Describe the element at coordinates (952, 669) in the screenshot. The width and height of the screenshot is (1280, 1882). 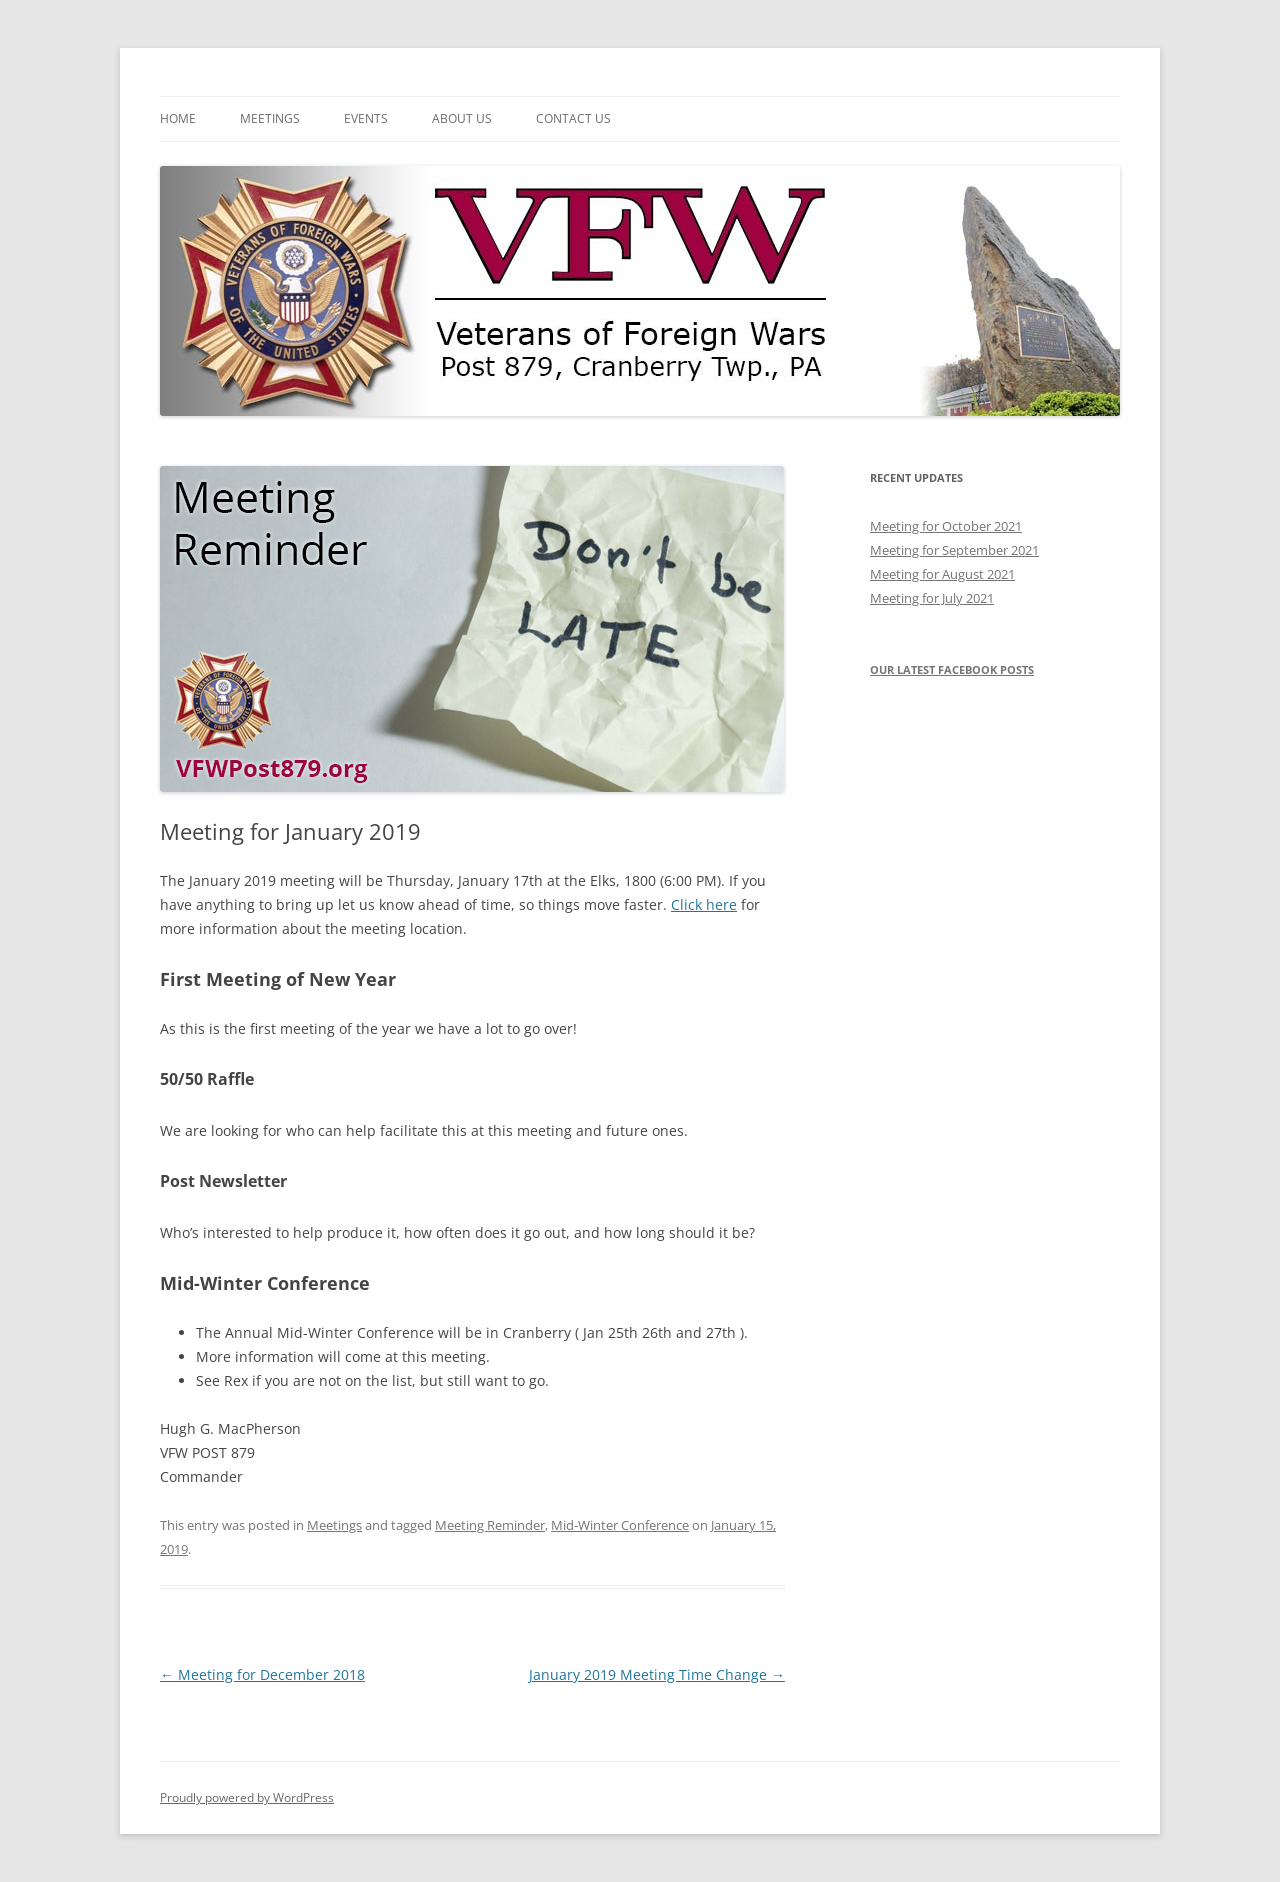
I see `Our latest Facebook posts` at that location.